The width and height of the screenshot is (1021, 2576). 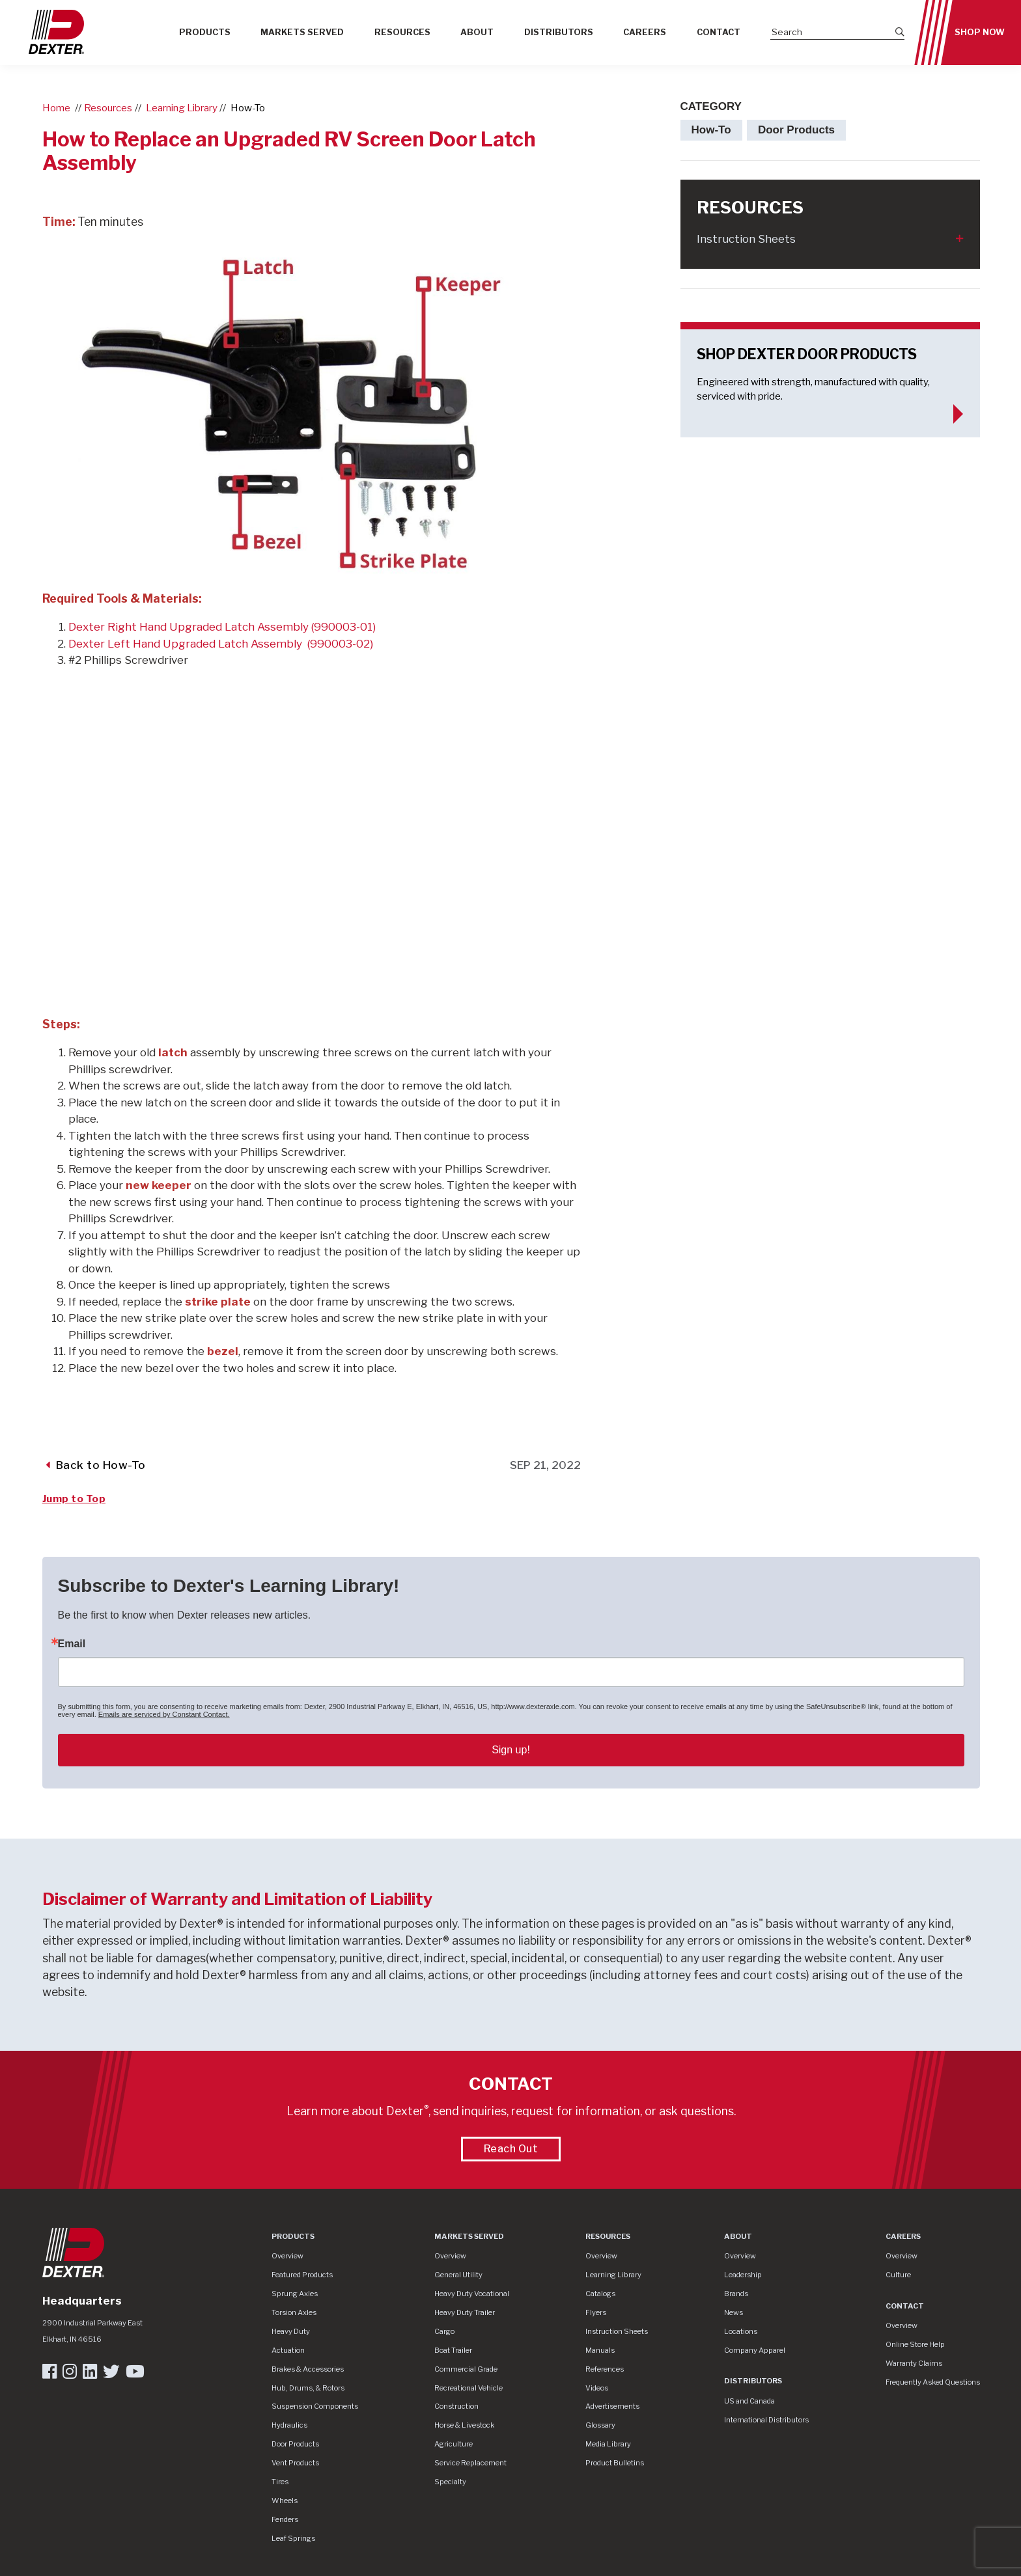 I want to click on Resources, so click(x=402, y=32).